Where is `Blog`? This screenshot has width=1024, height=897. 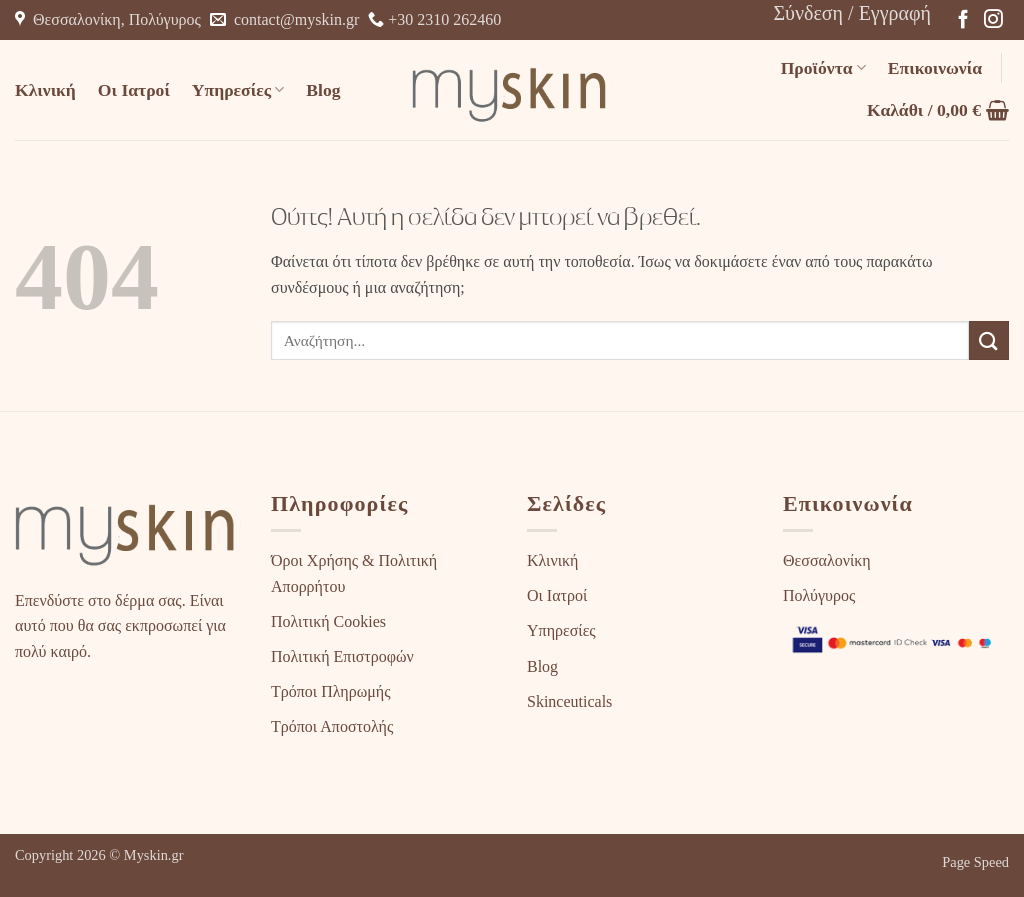 Blog is located at coordinates (323, 90).